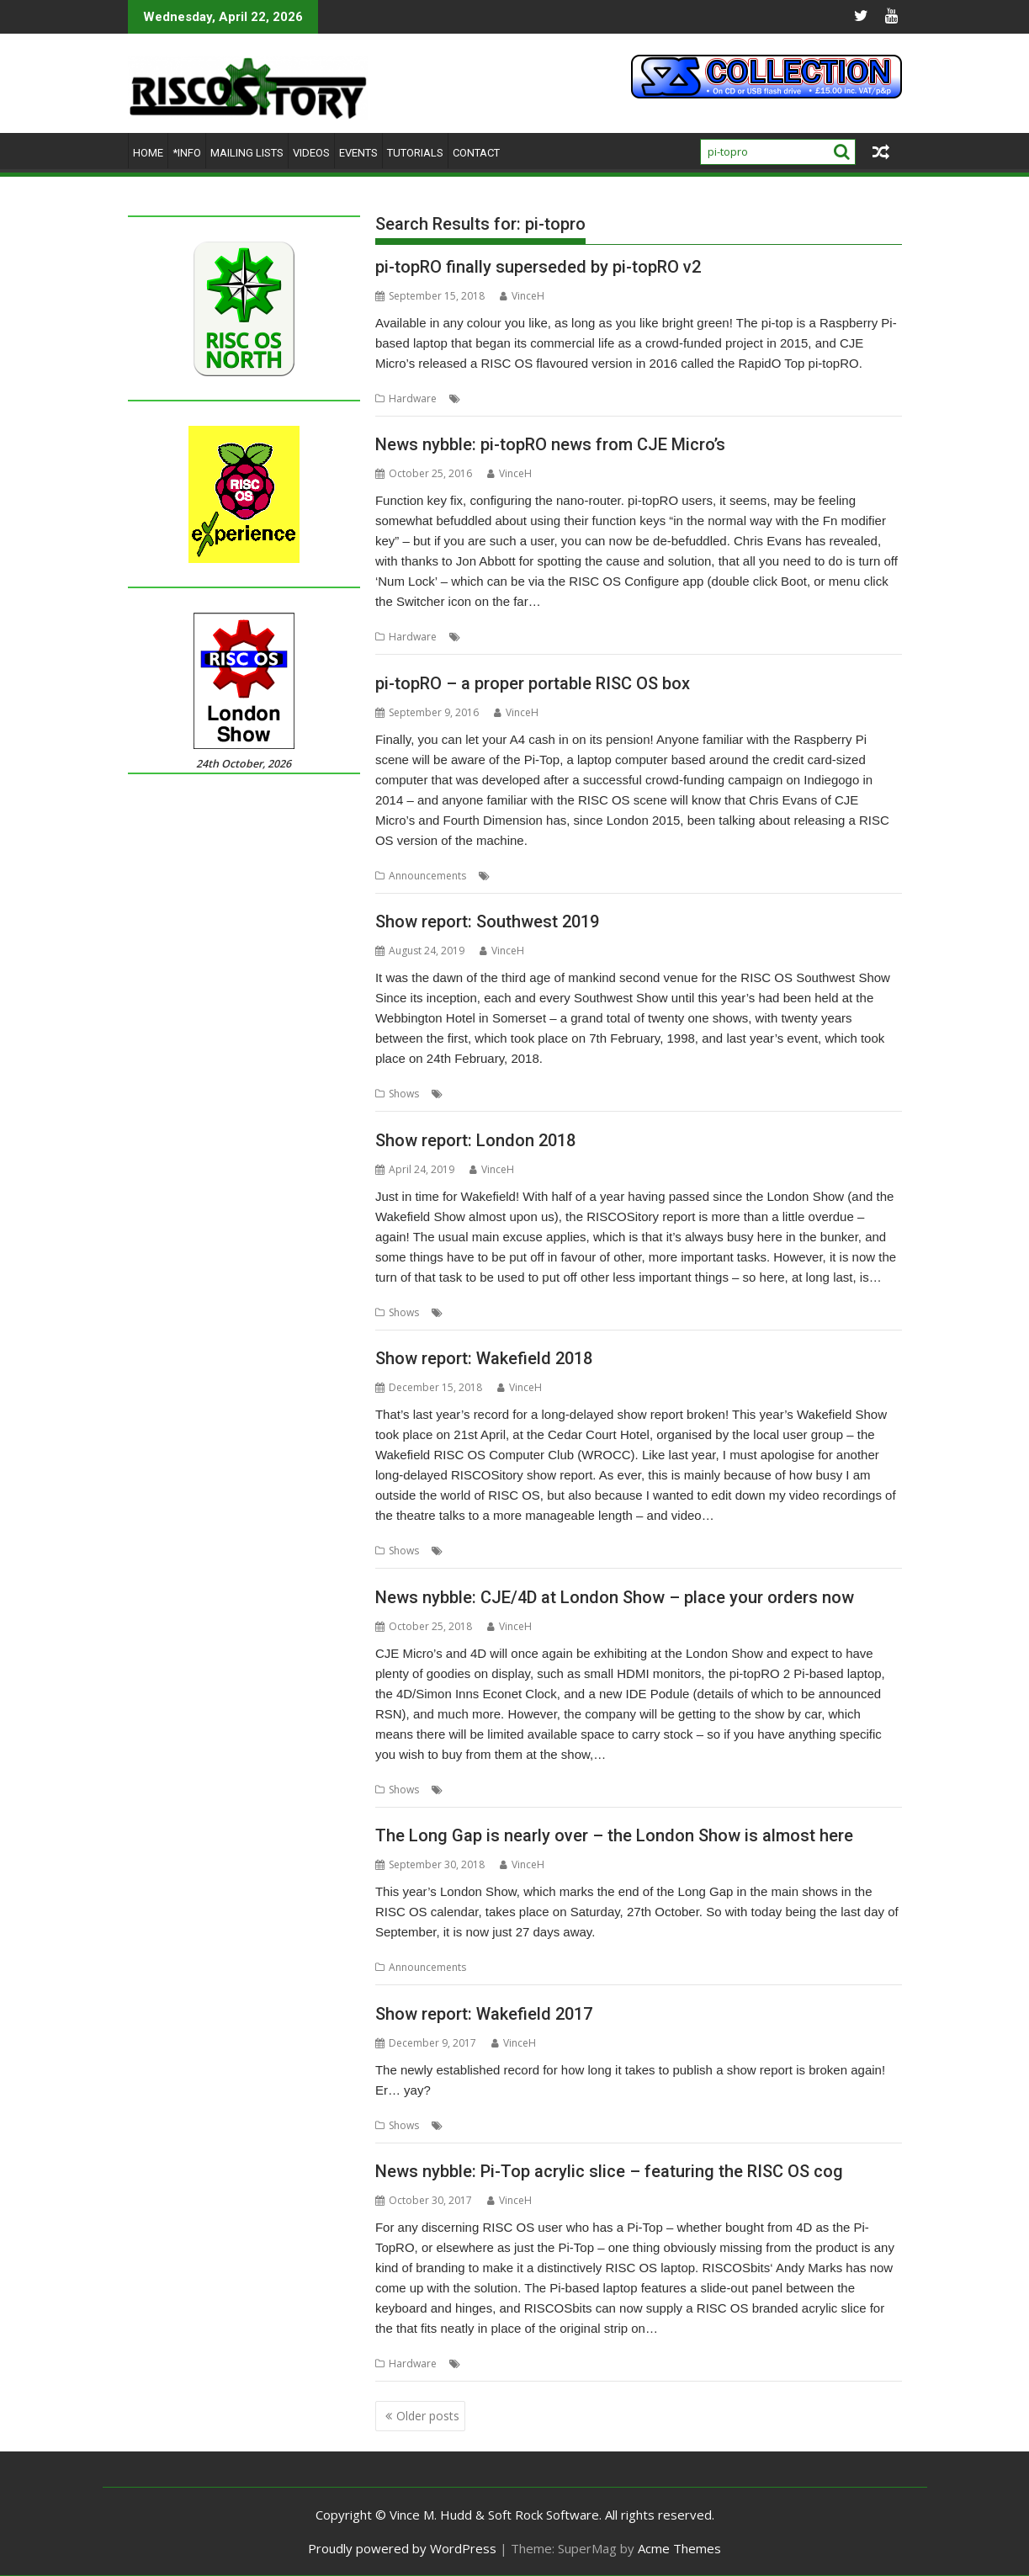 The image size is (1029, 2576). Describe the element at coordinates (601, 1789) in the screenshot. I see `London Show` at that location.